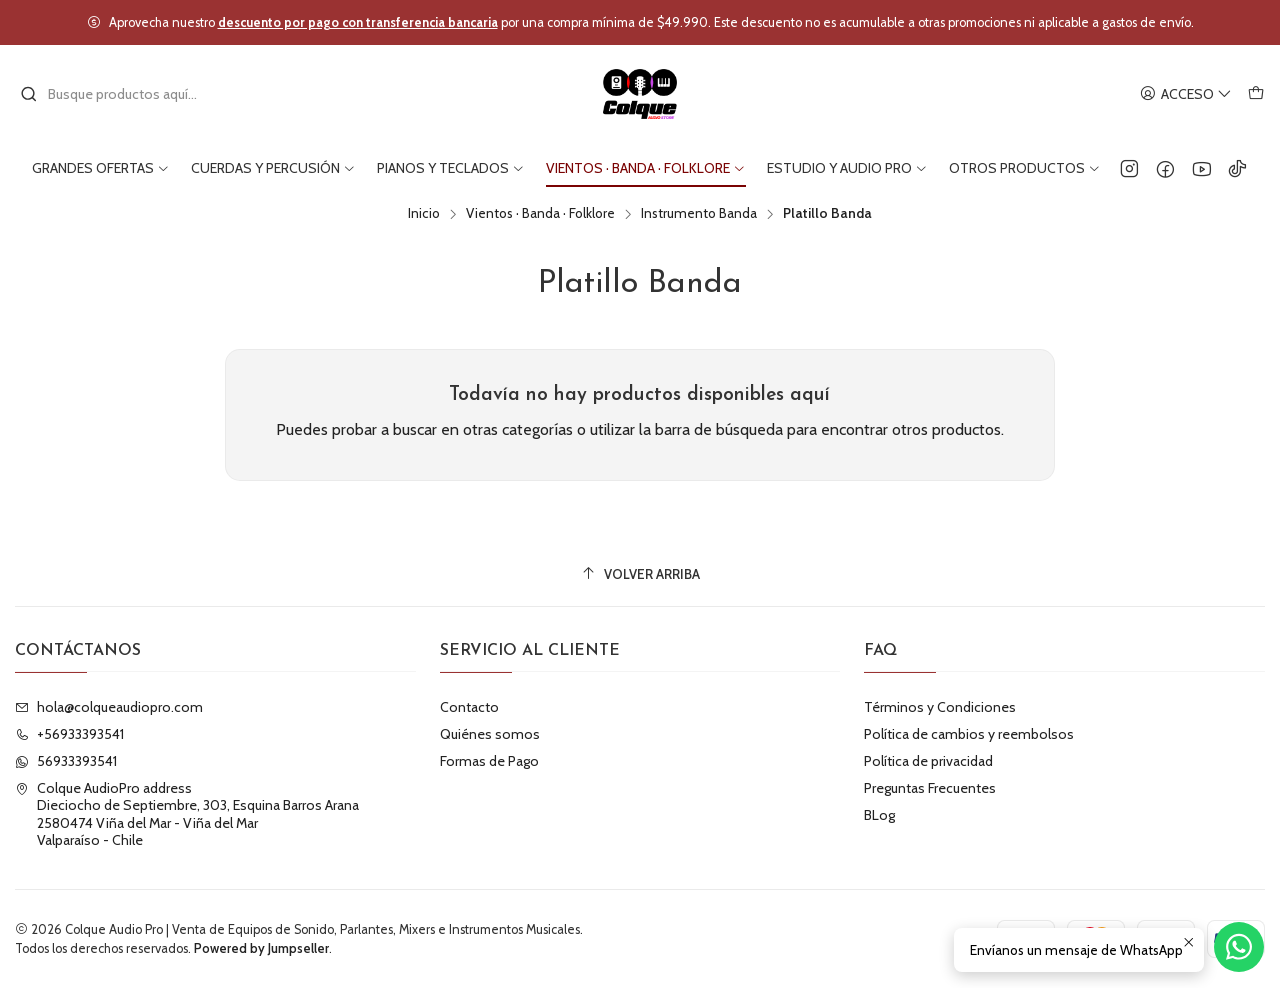  What do you see at coordinates (469, 707) in the screenshot?
I see `Contacto` at bounding box center [469, 707].